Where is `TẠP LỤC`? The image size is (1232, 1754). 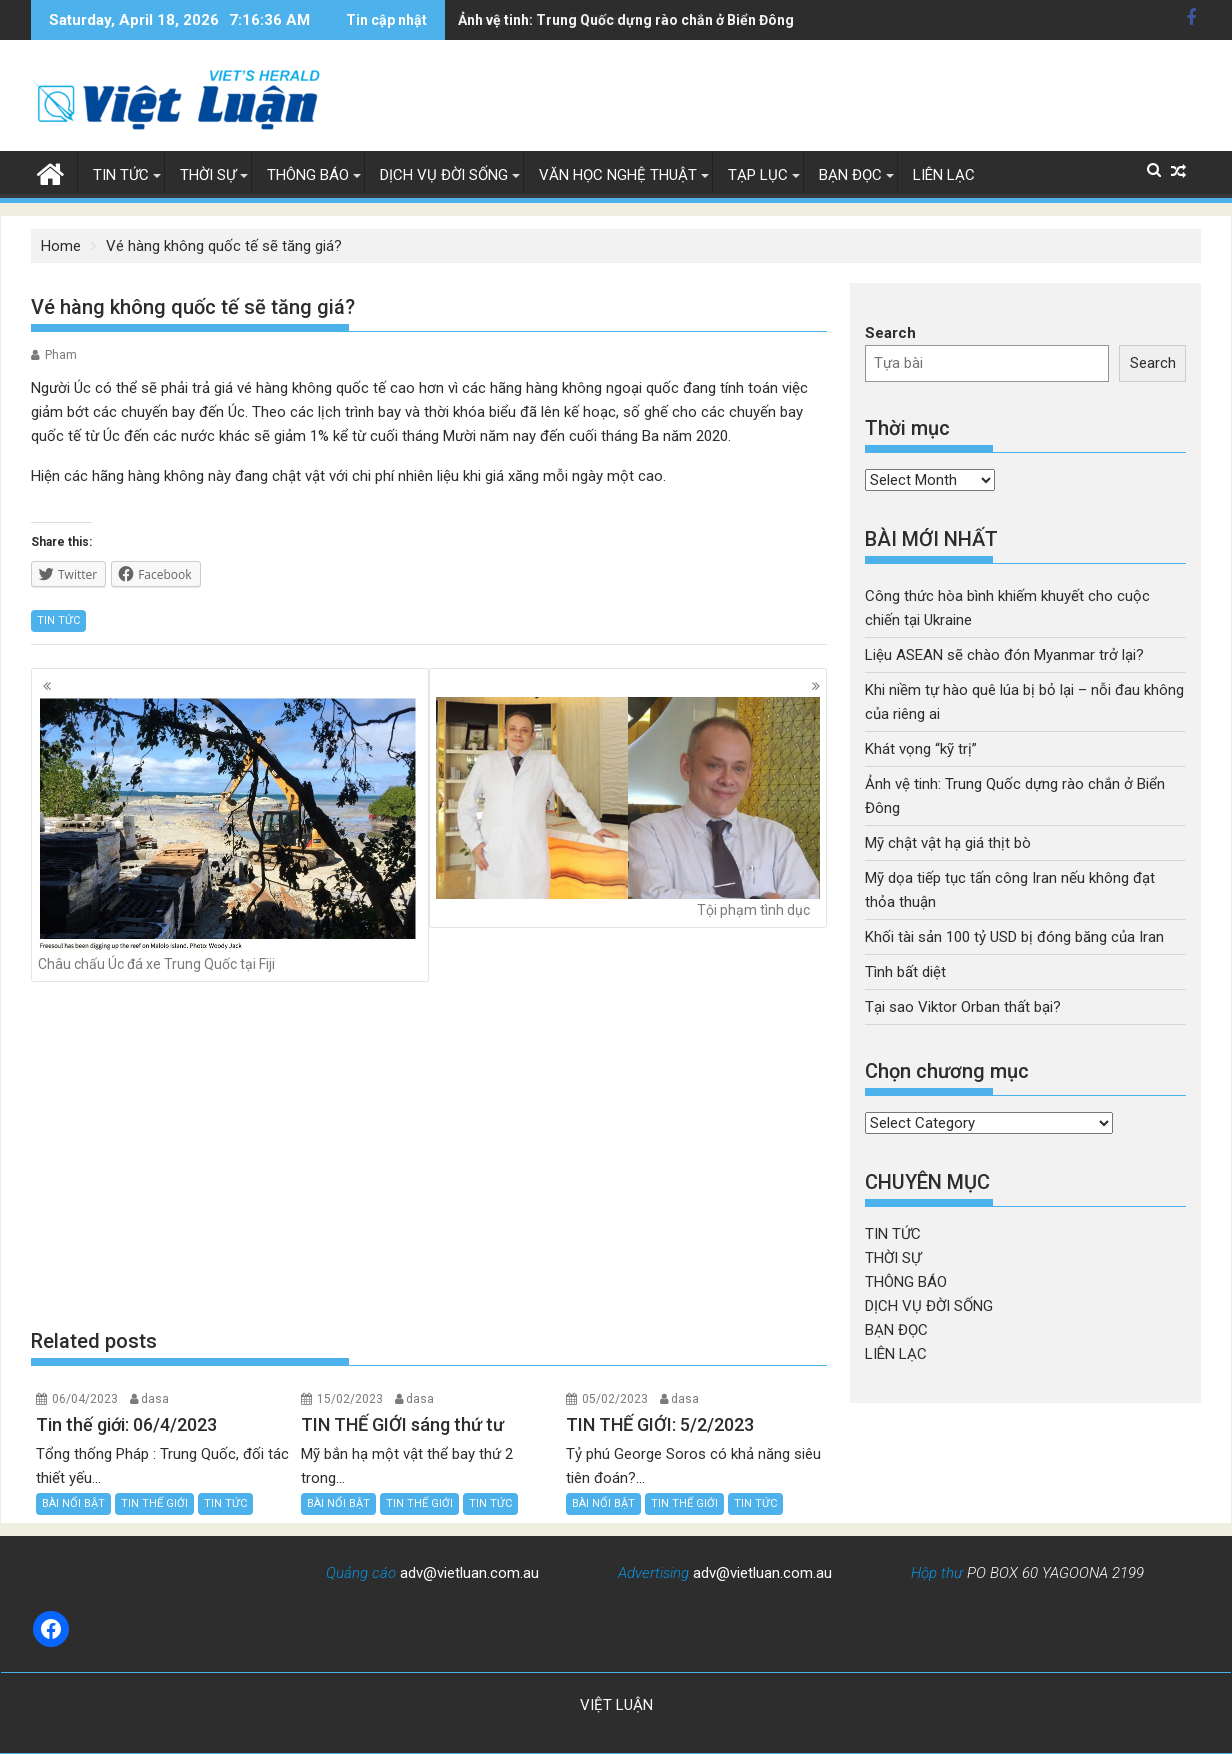 TẠP LỤC is located at coordinates (758, 175).